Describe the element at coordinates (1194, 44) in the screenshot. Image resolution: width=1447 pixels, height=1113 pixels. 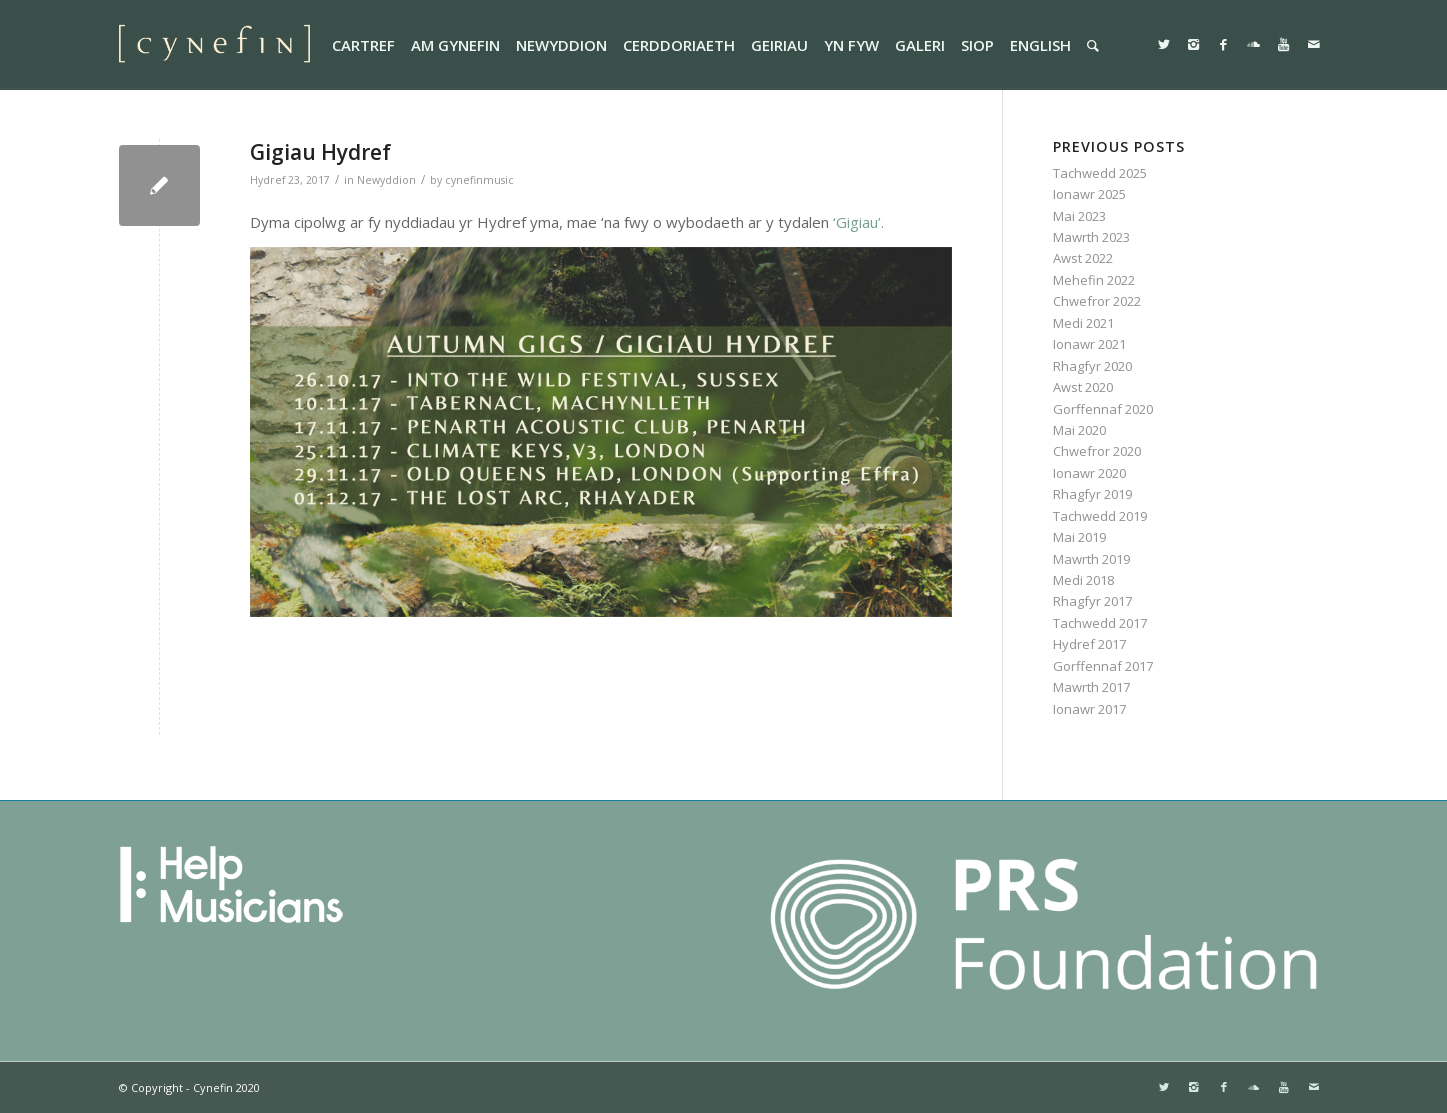
I see `[Link to Instagram]` at that location.